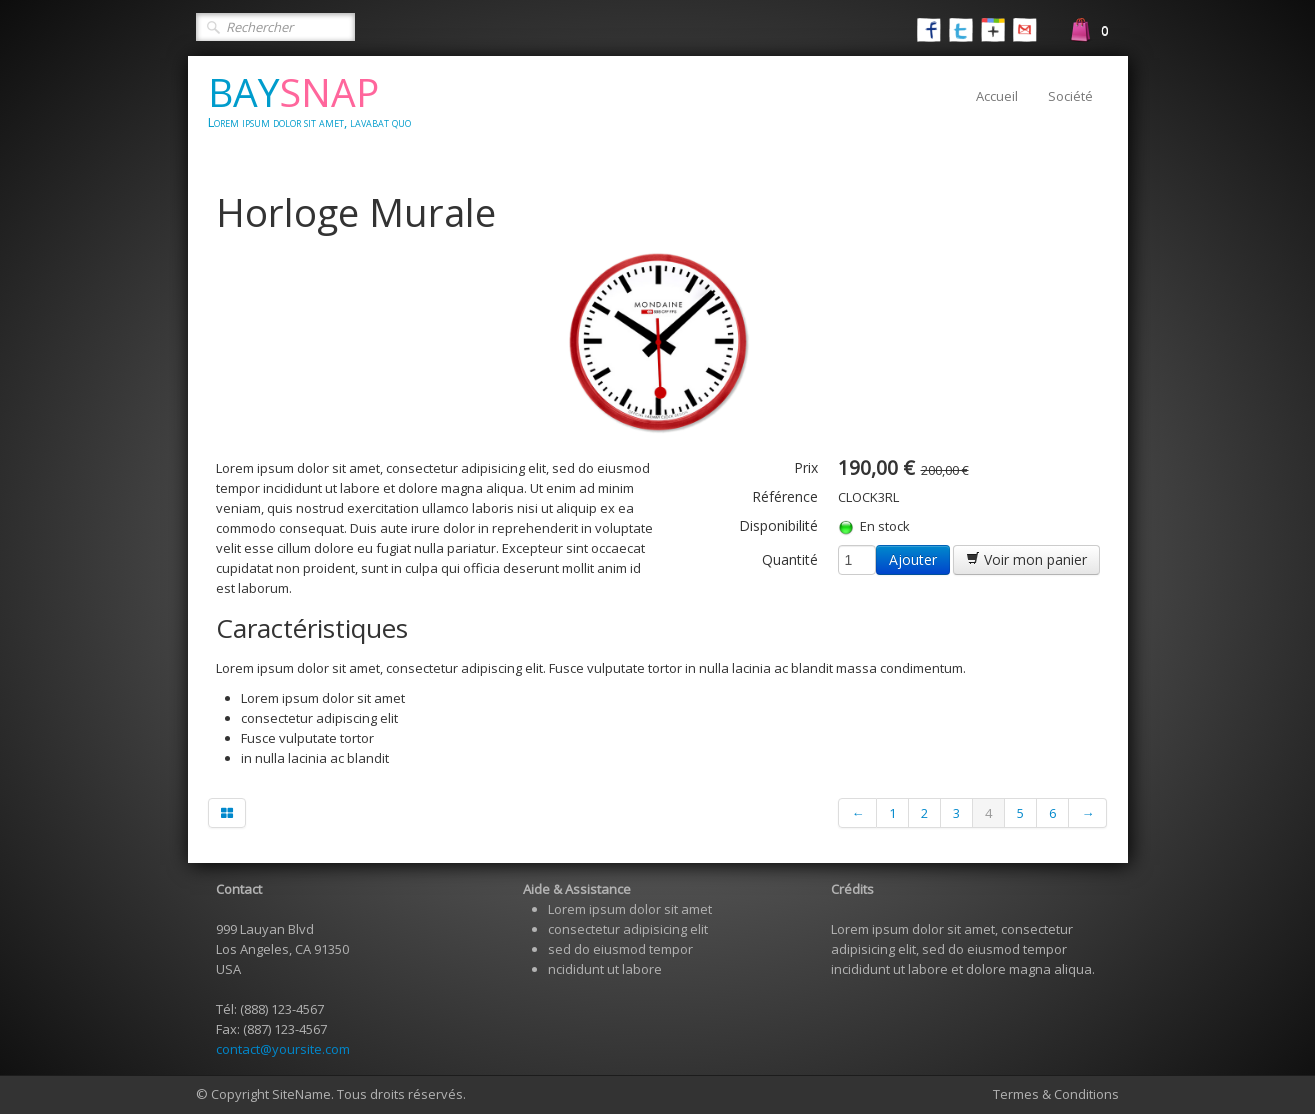  What do you see at coordinates (806, 467) in the screenshot?
I see `Prix` at bounding box center [806, 467].